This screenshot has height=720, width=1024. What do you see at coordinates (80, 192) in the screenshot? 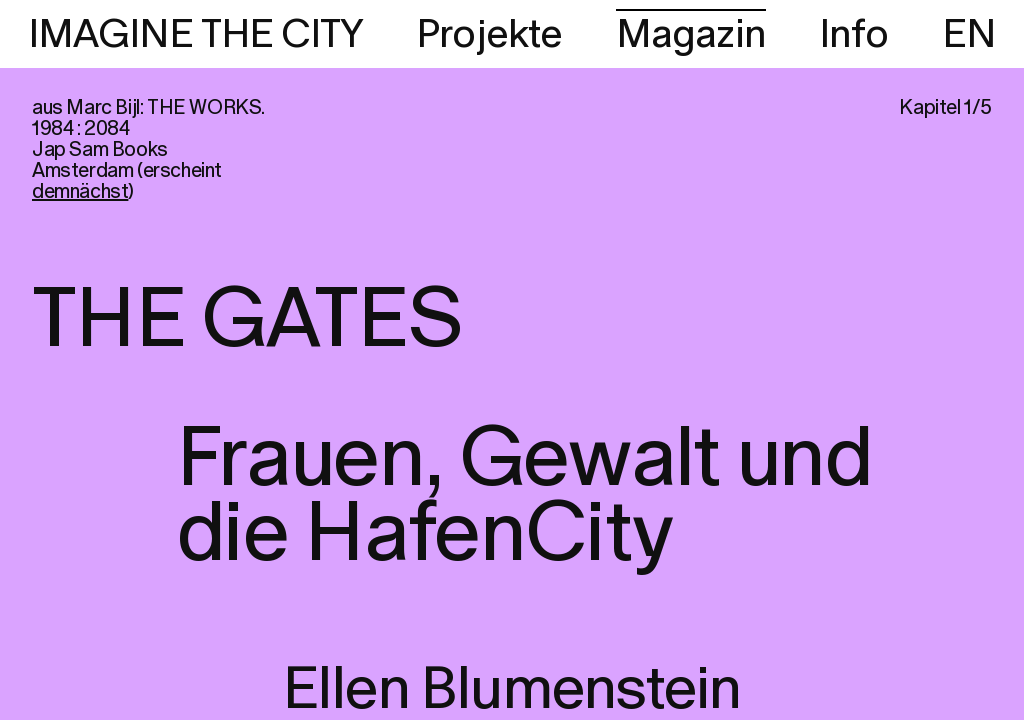
I see `demnächst` at bounding box center [80, 192].